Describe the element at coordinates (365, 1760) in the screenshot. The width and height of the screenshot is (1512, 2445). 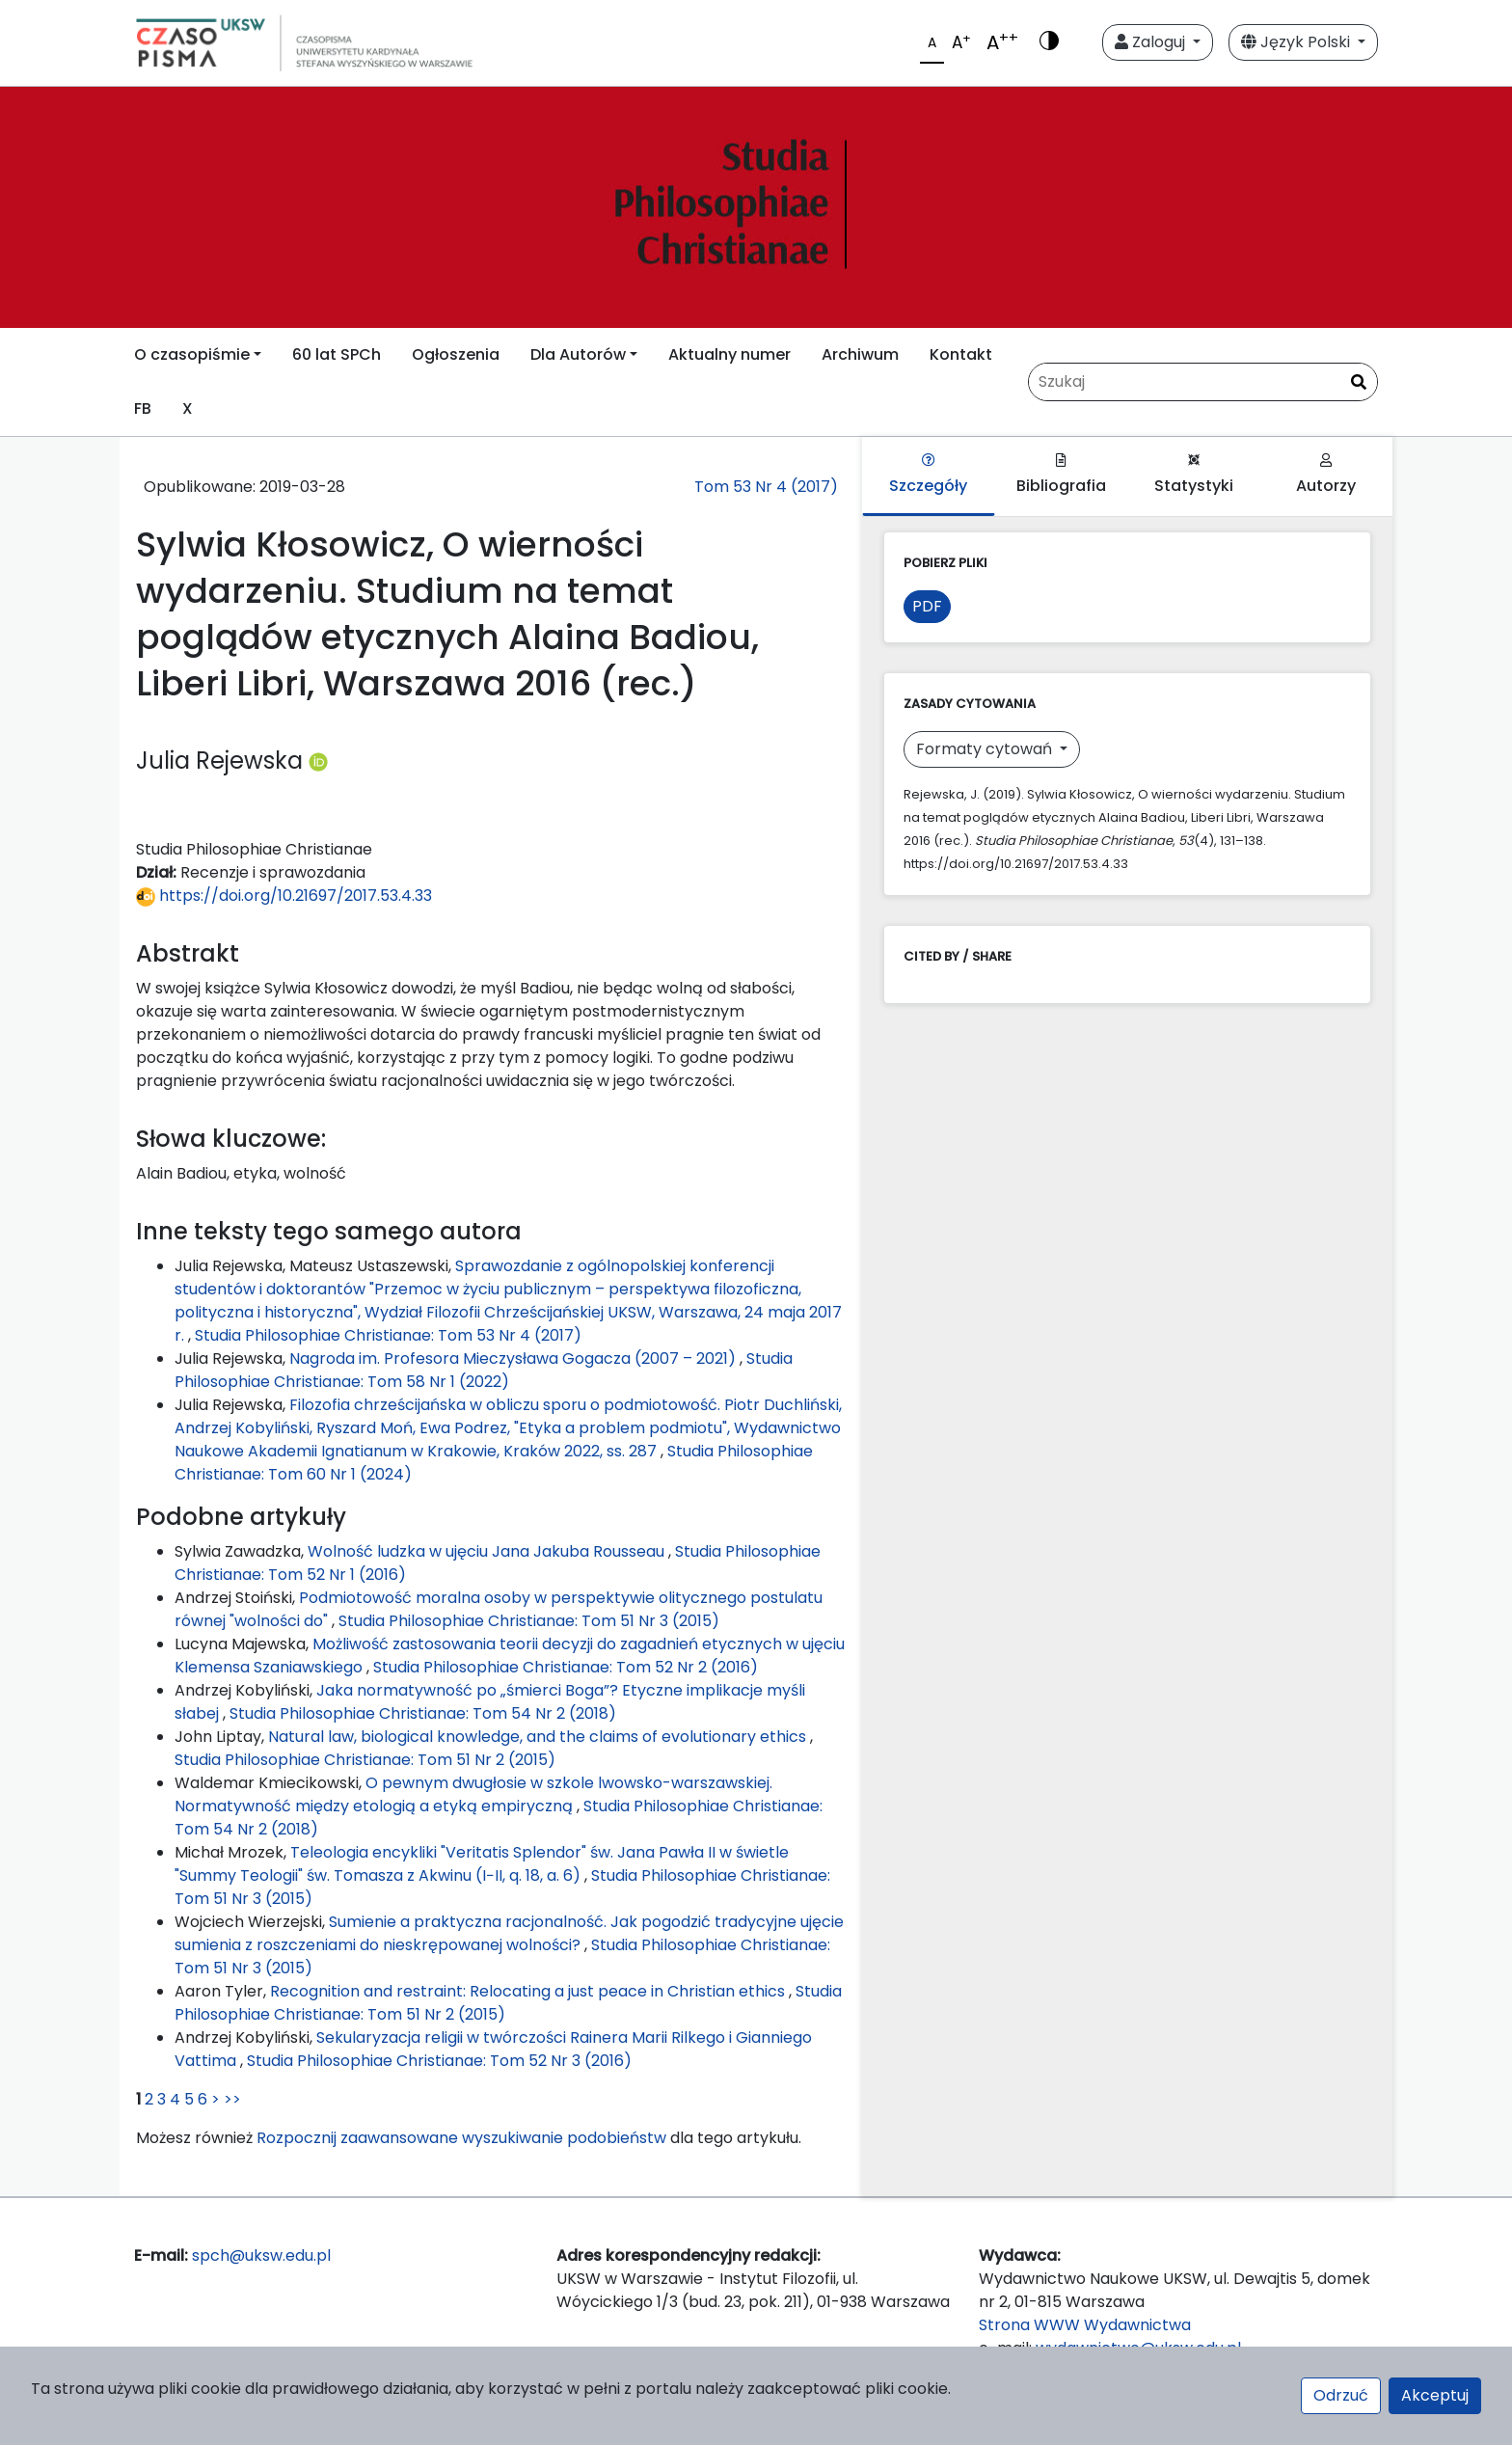
I see `Studia Philosophiae Christianae: Tom 51 Nr 2 (2015)` at that location.